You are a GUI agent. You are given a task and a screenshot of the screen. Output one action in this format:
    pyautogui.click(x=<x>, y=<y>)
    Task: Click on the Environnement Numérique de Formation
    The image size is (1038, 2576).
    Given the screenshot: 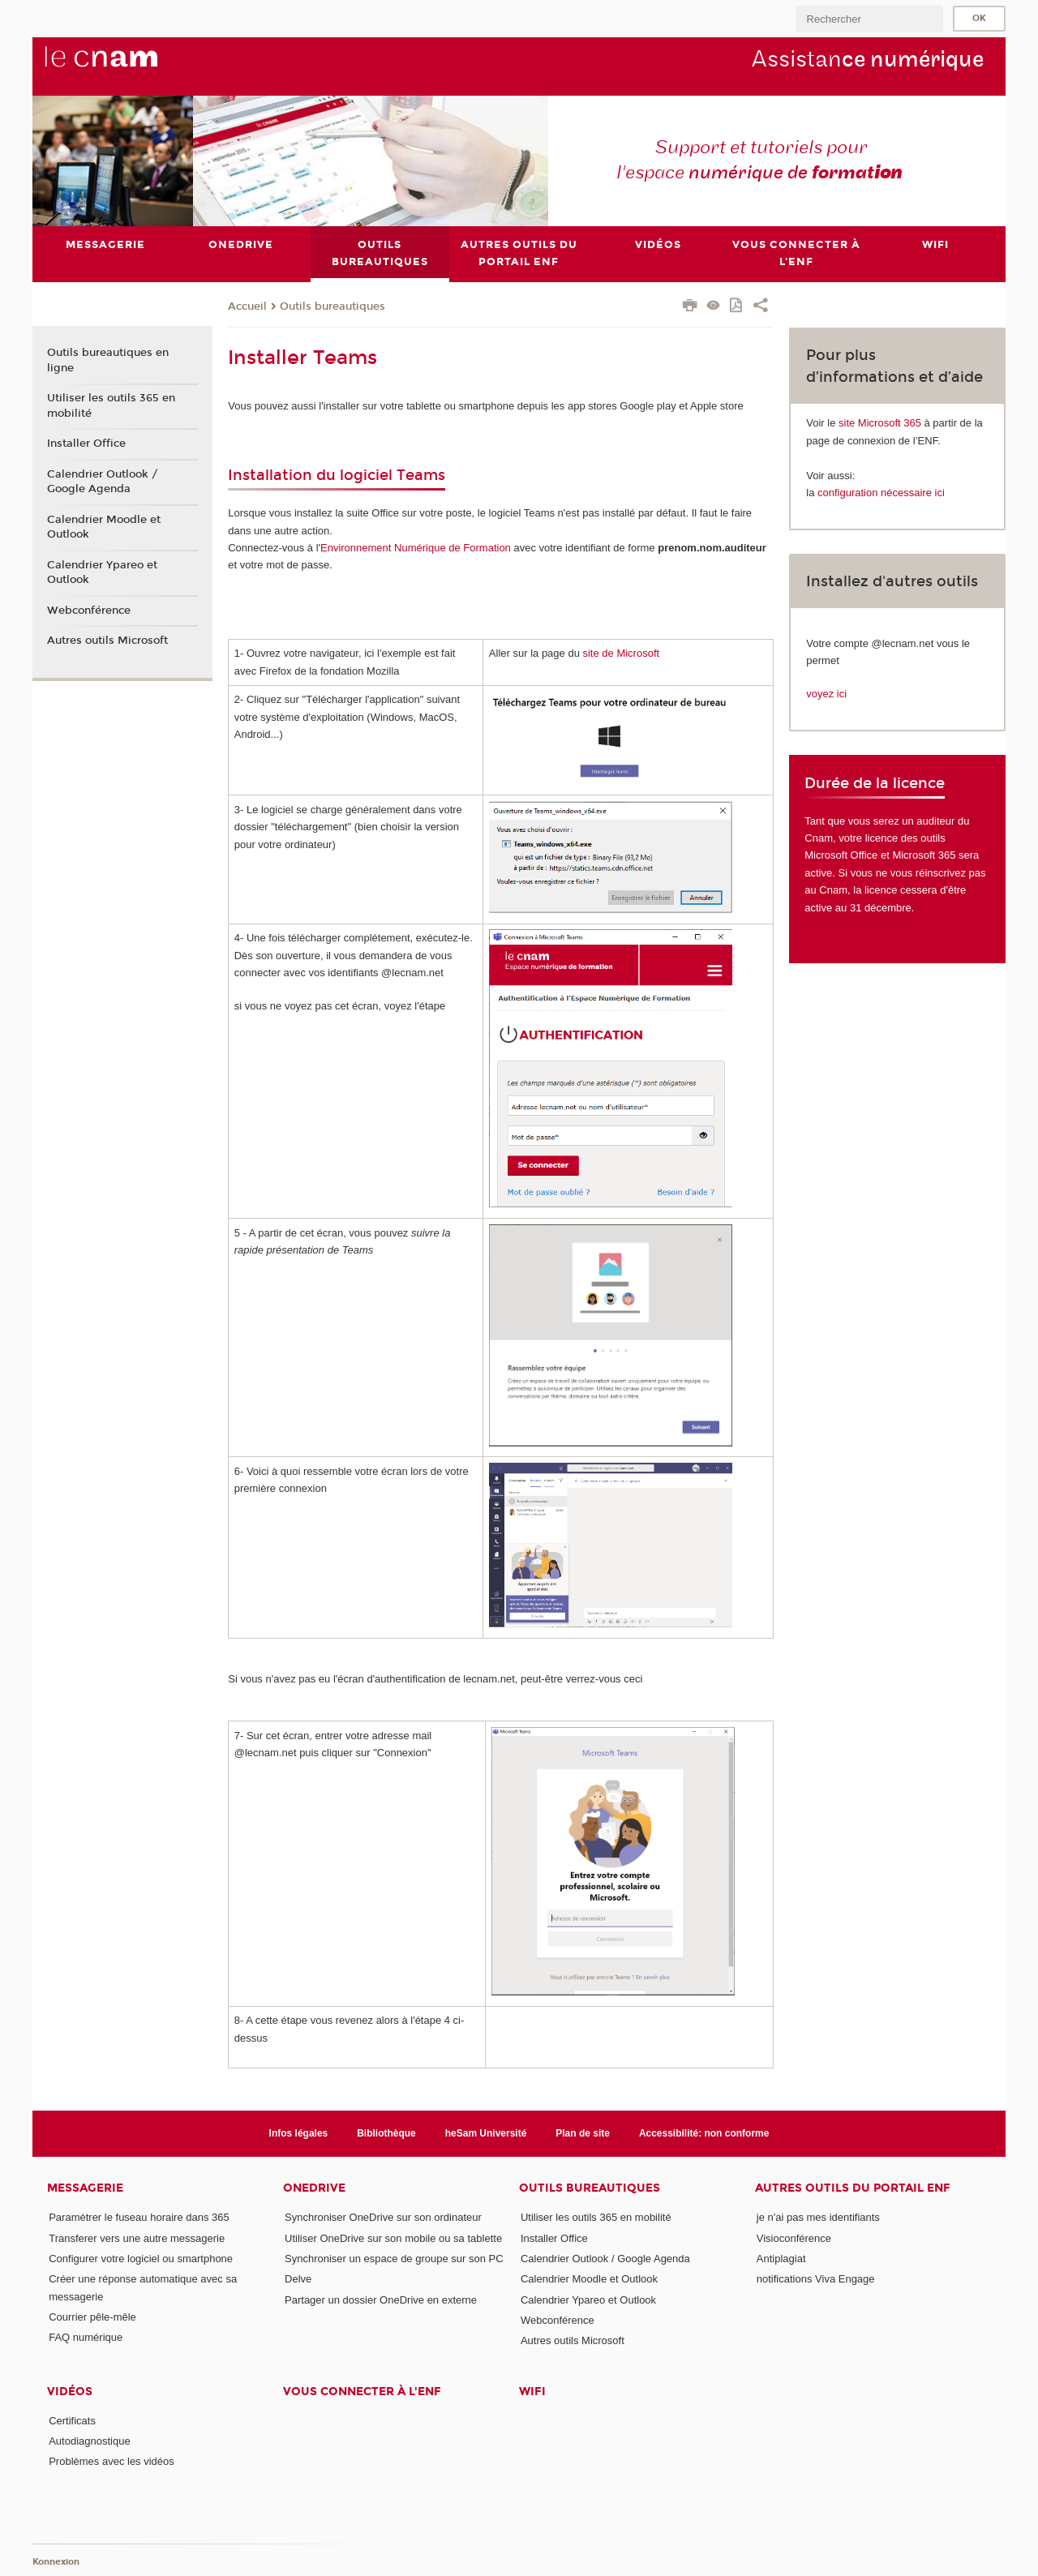 What is the action you would take?
    pyautogui.click(x=415, y=548)
    